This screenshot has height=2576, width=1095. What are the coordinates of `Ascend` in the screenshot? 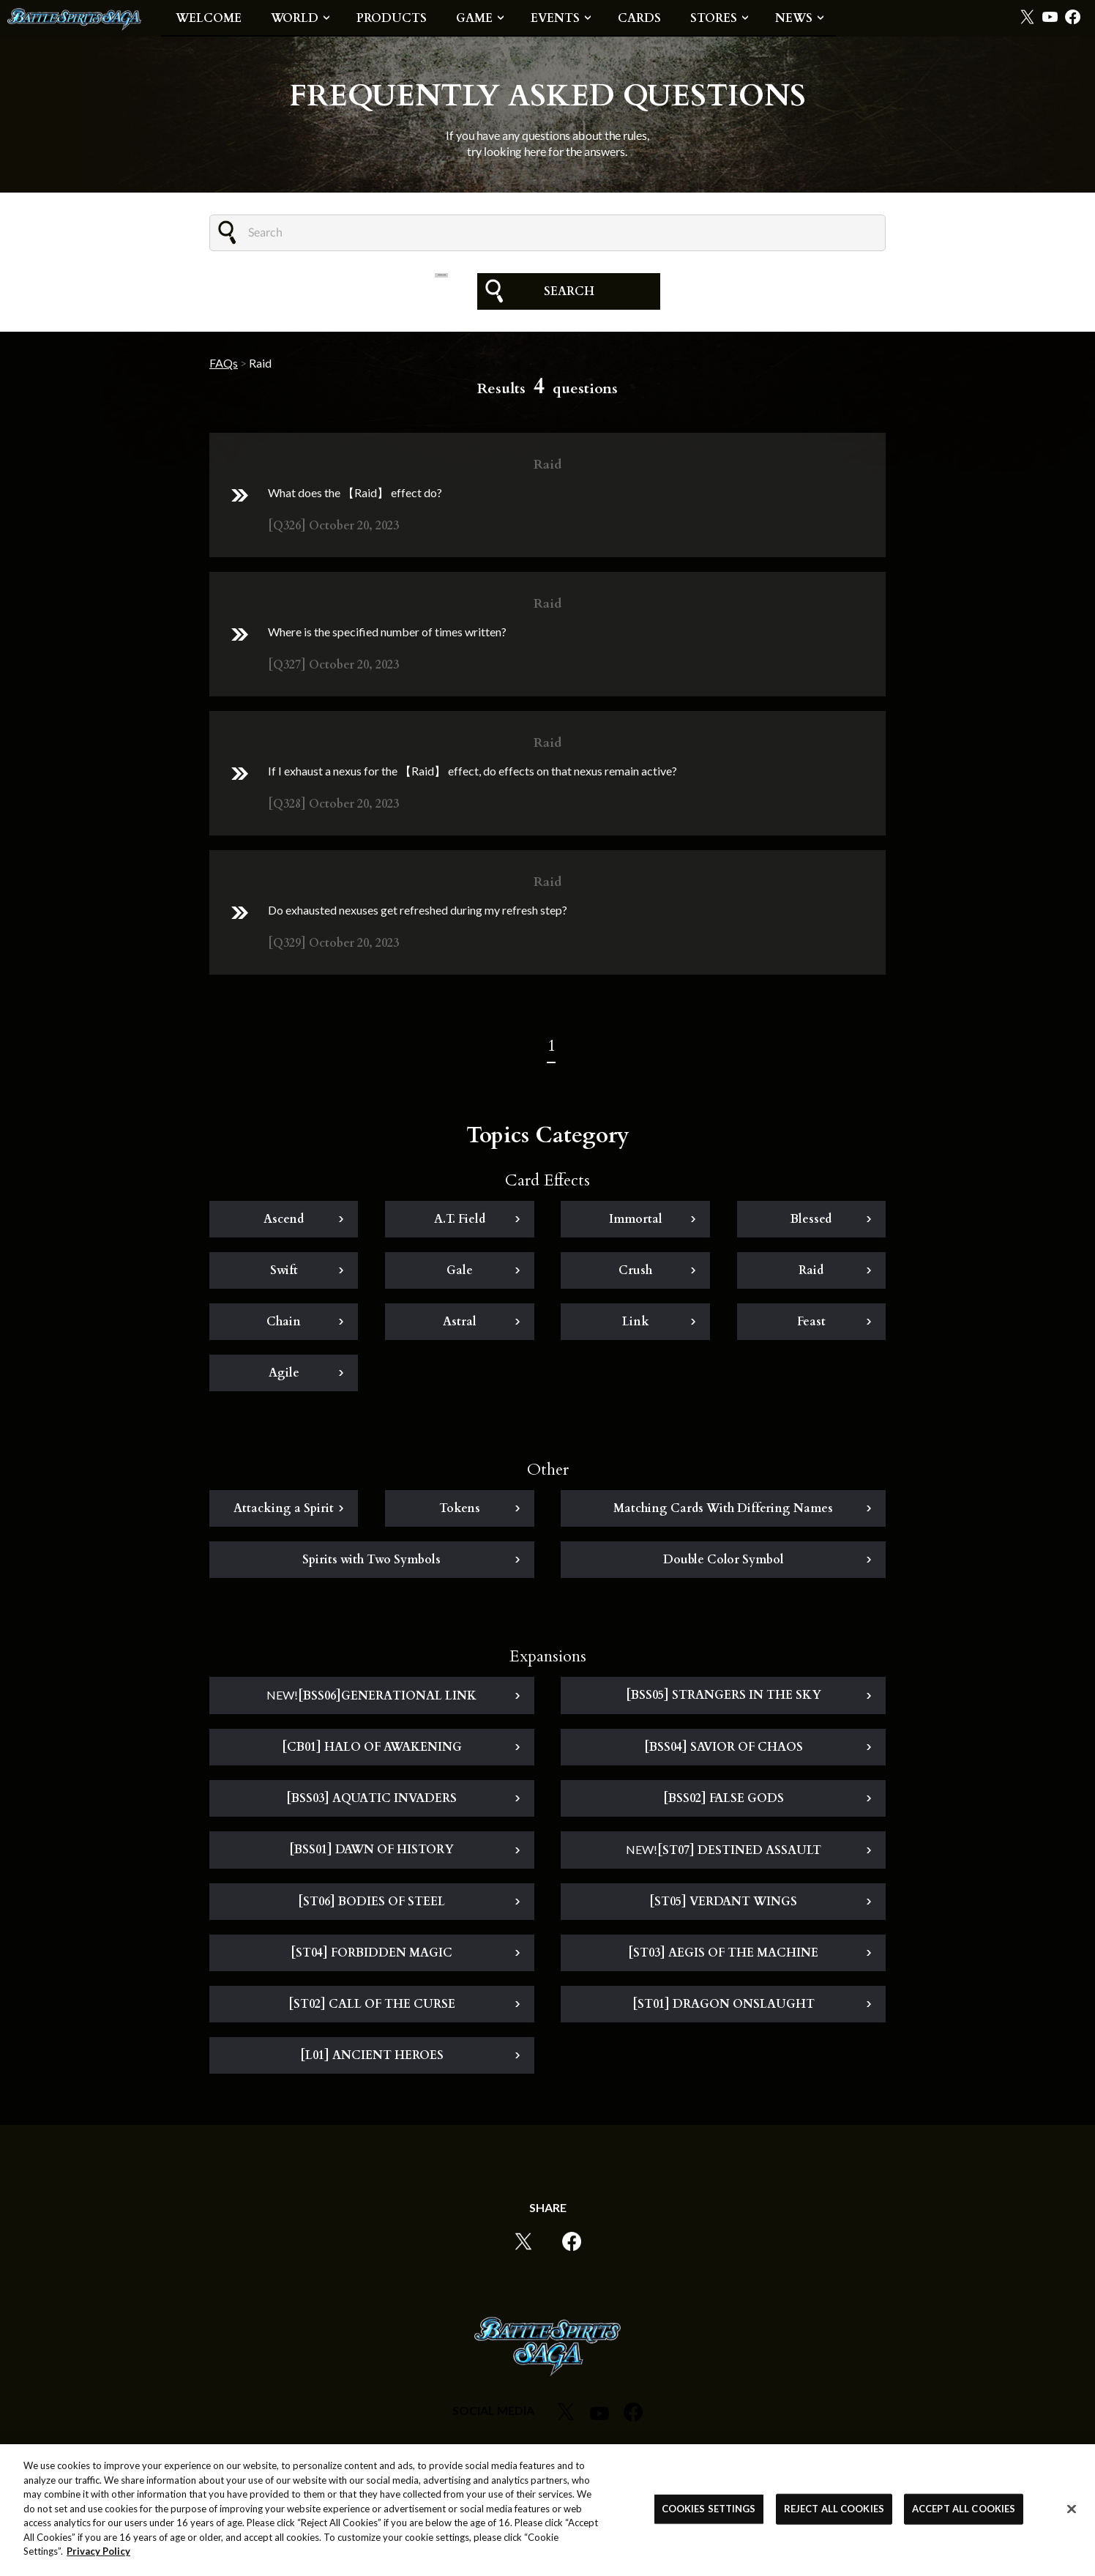 It's located at (284, 1223).